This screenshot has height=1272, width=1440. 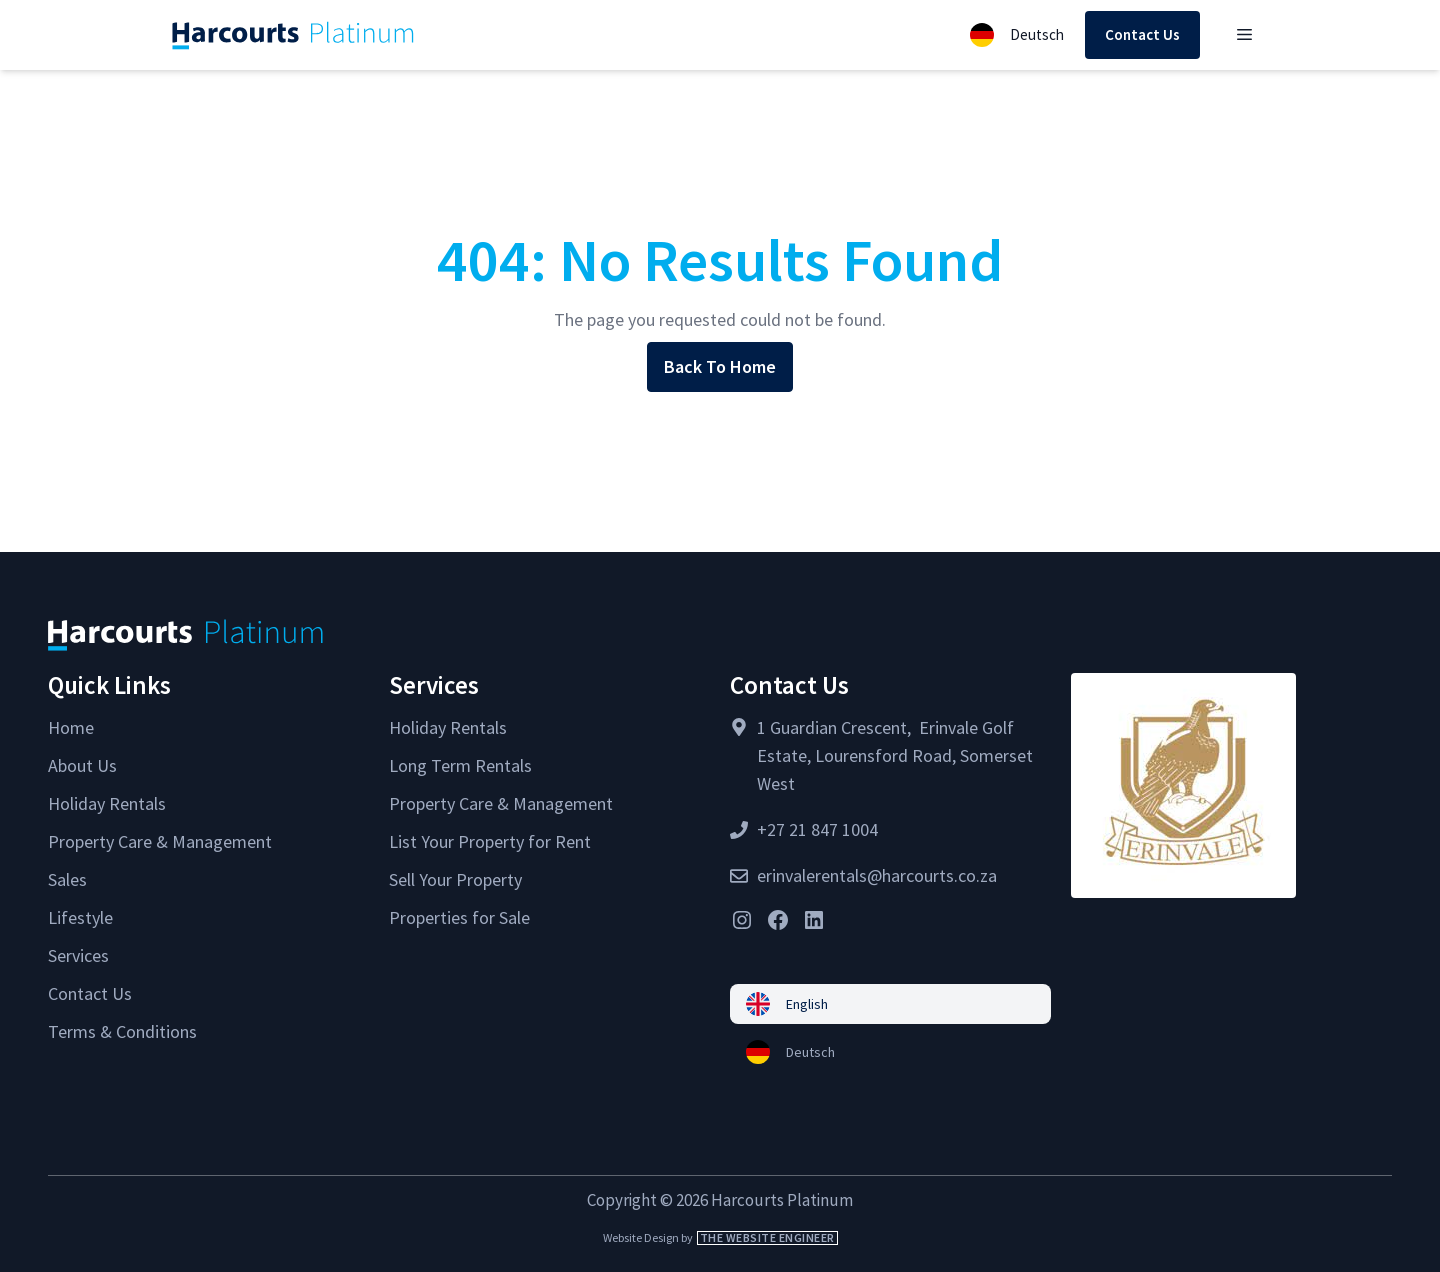 What do you see at coordinates (71, 727) in the screenshot?
I see `Home` at bounding box center [71, 727].